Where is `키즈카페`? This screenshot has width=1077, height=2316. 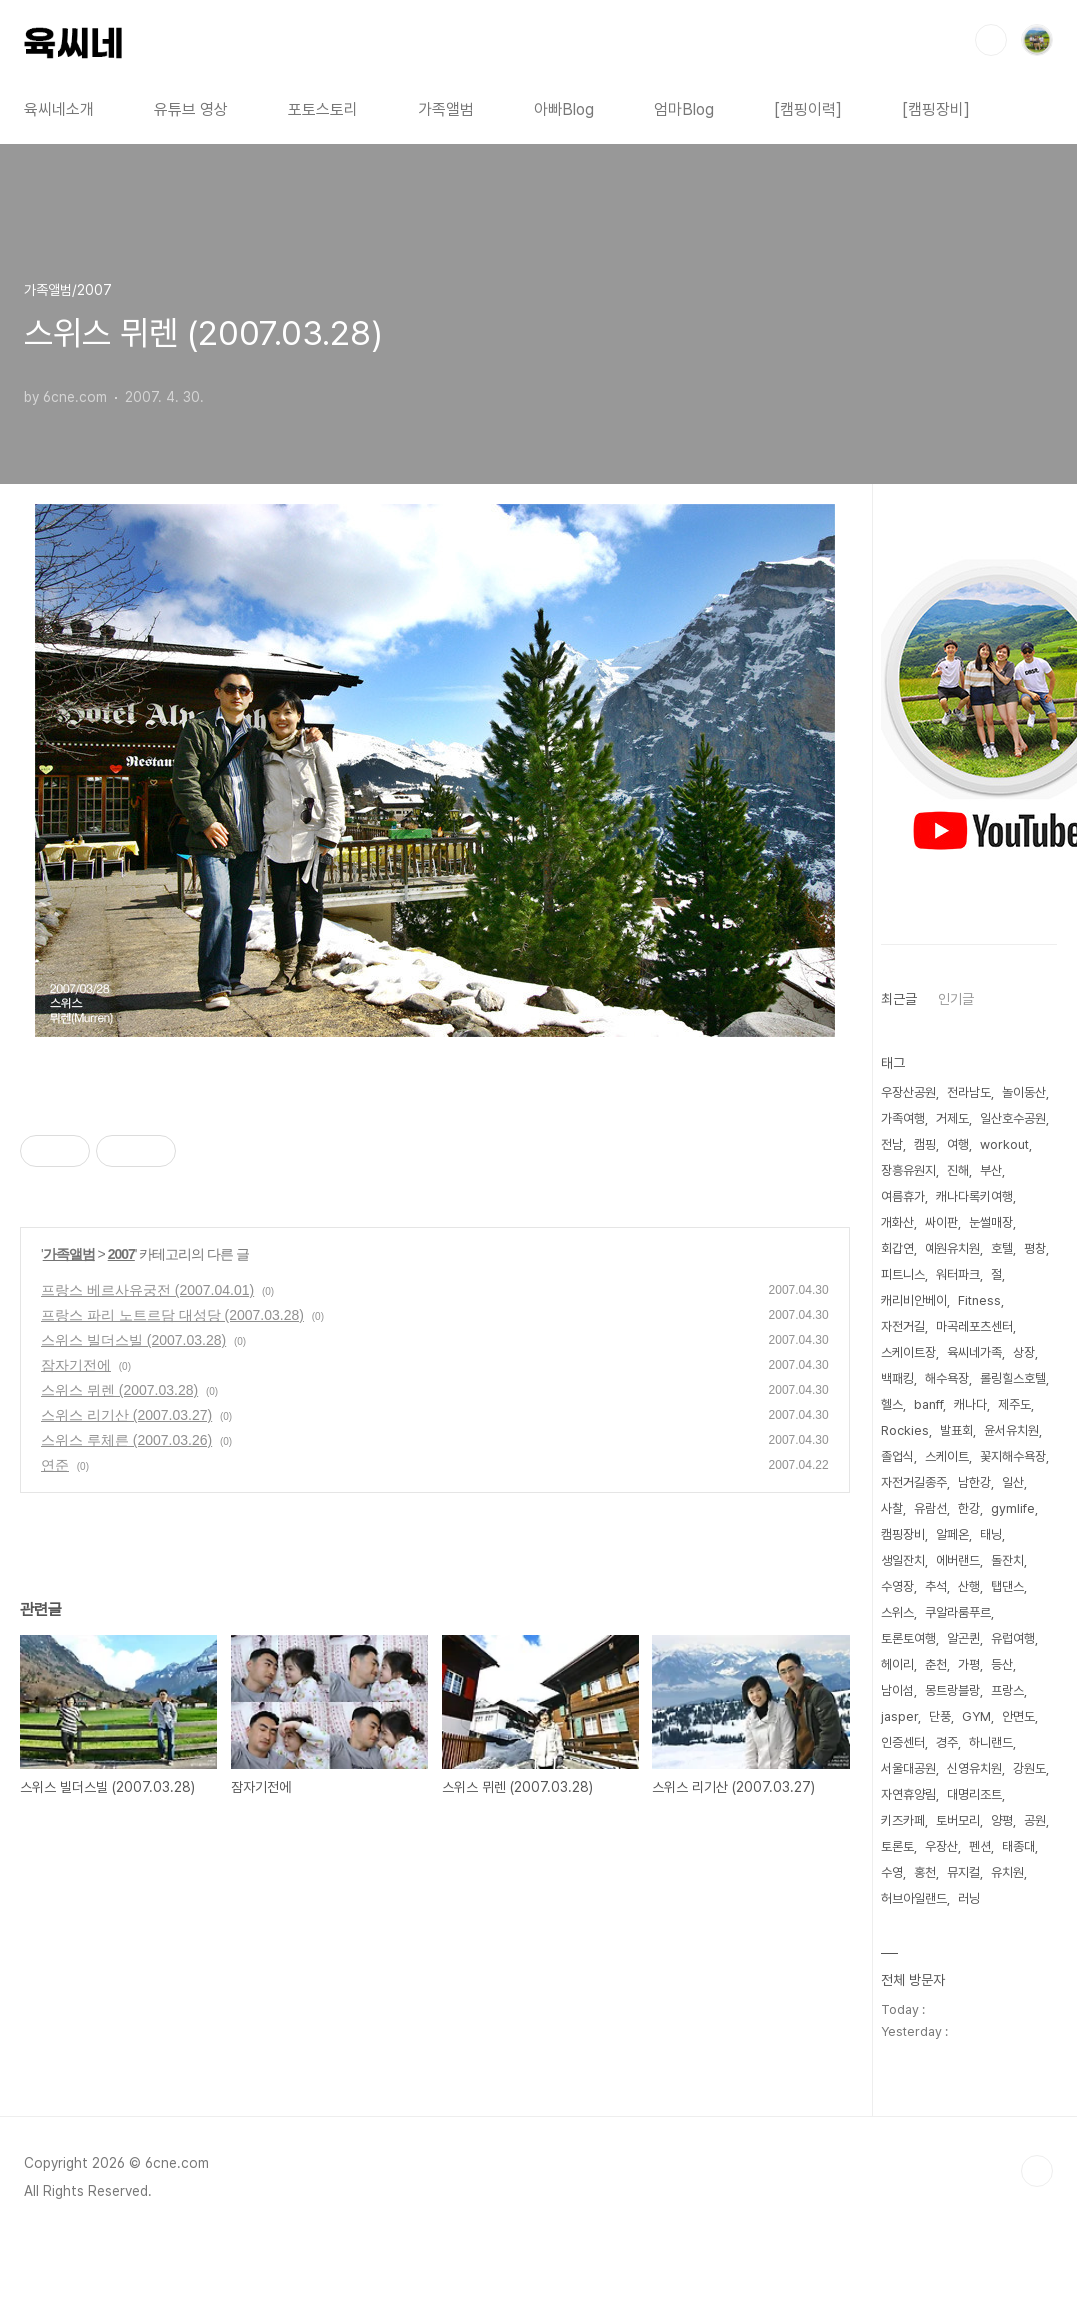 키즈카페 is located at coordinates (903, 1820).